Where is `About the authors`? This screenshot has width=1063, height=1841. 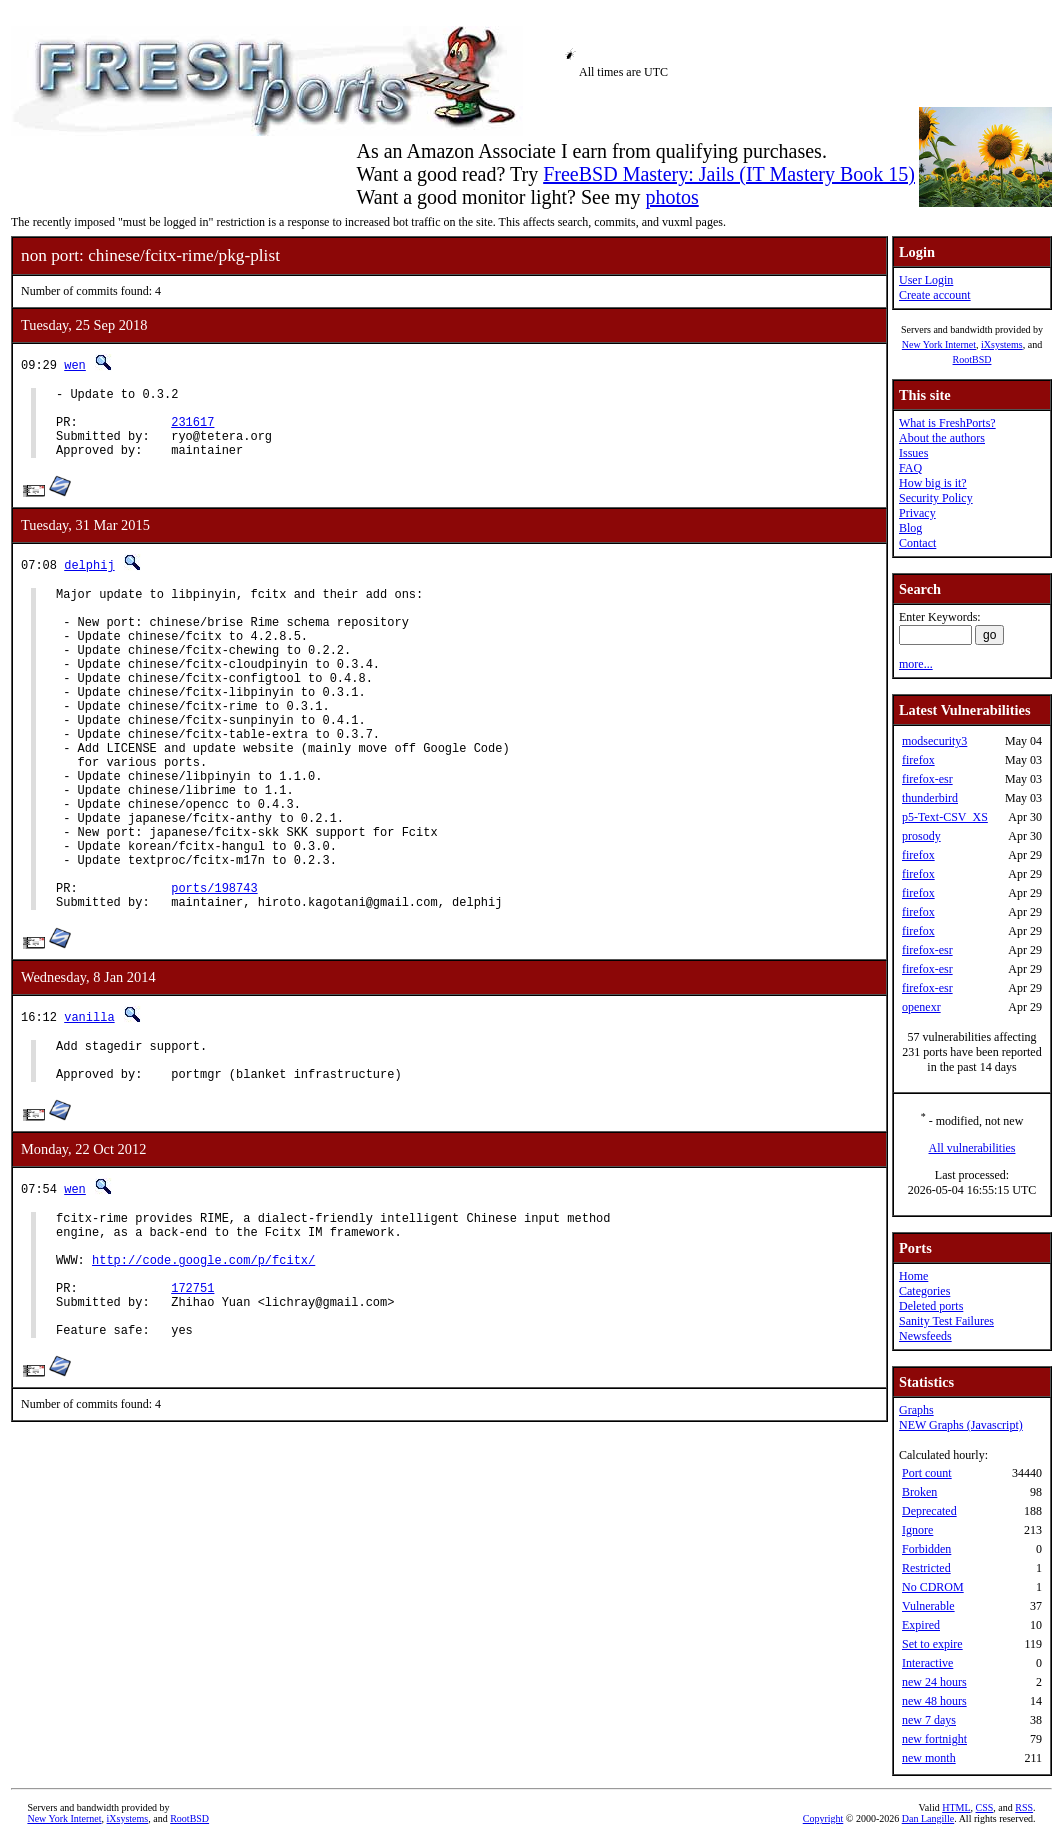 About the authors is located at coordinates (942, 438).